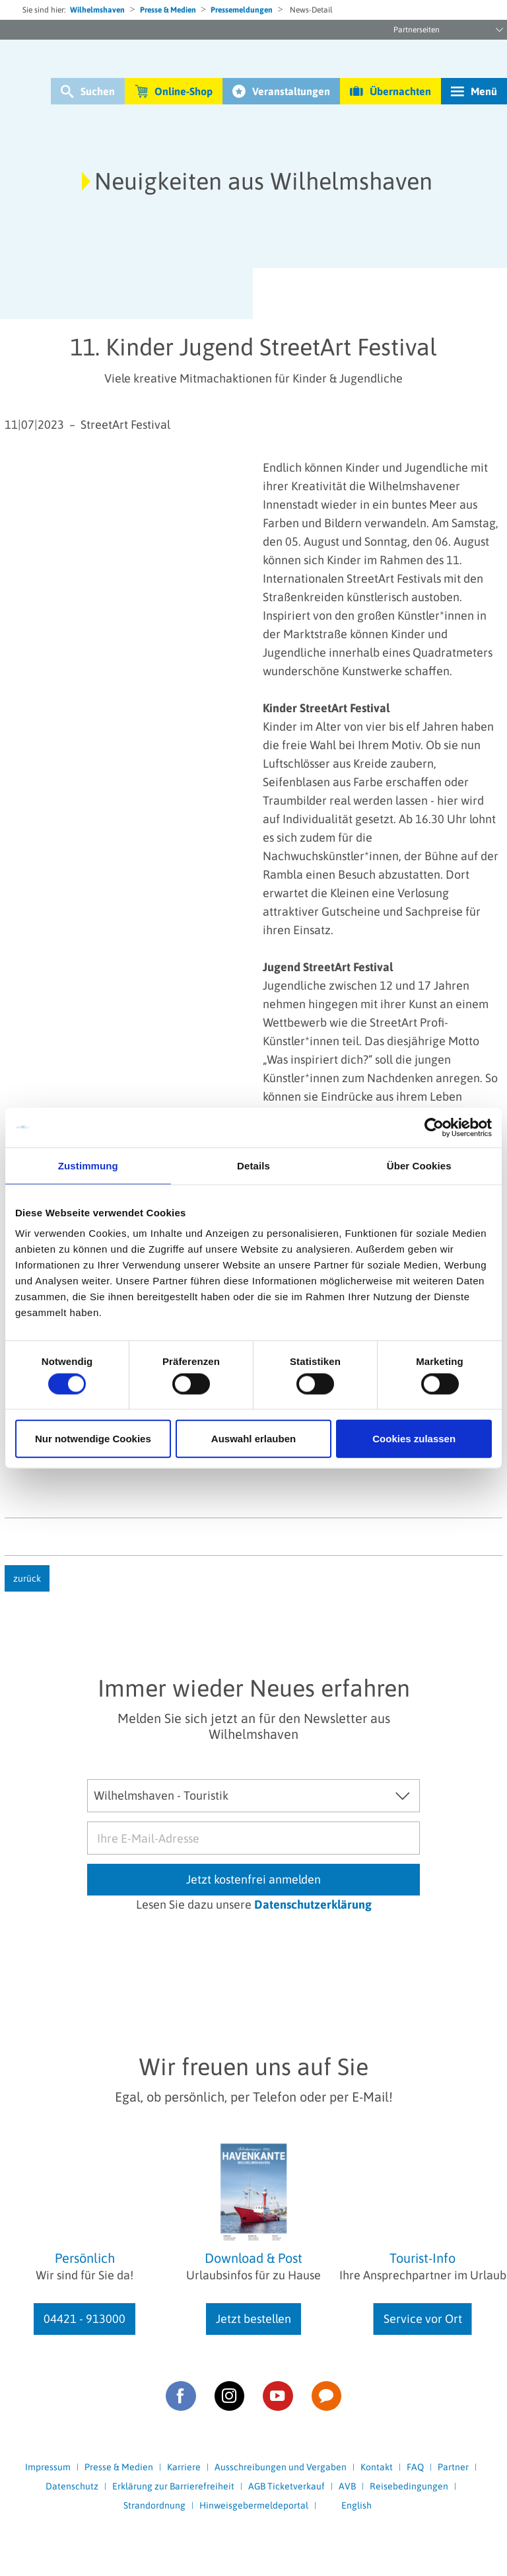 This screenshot has height=2576, width=507. What do you see at coordinates (347, 2486) in the screenshot?
I see `AVB` at bounding box center [347, 2486].